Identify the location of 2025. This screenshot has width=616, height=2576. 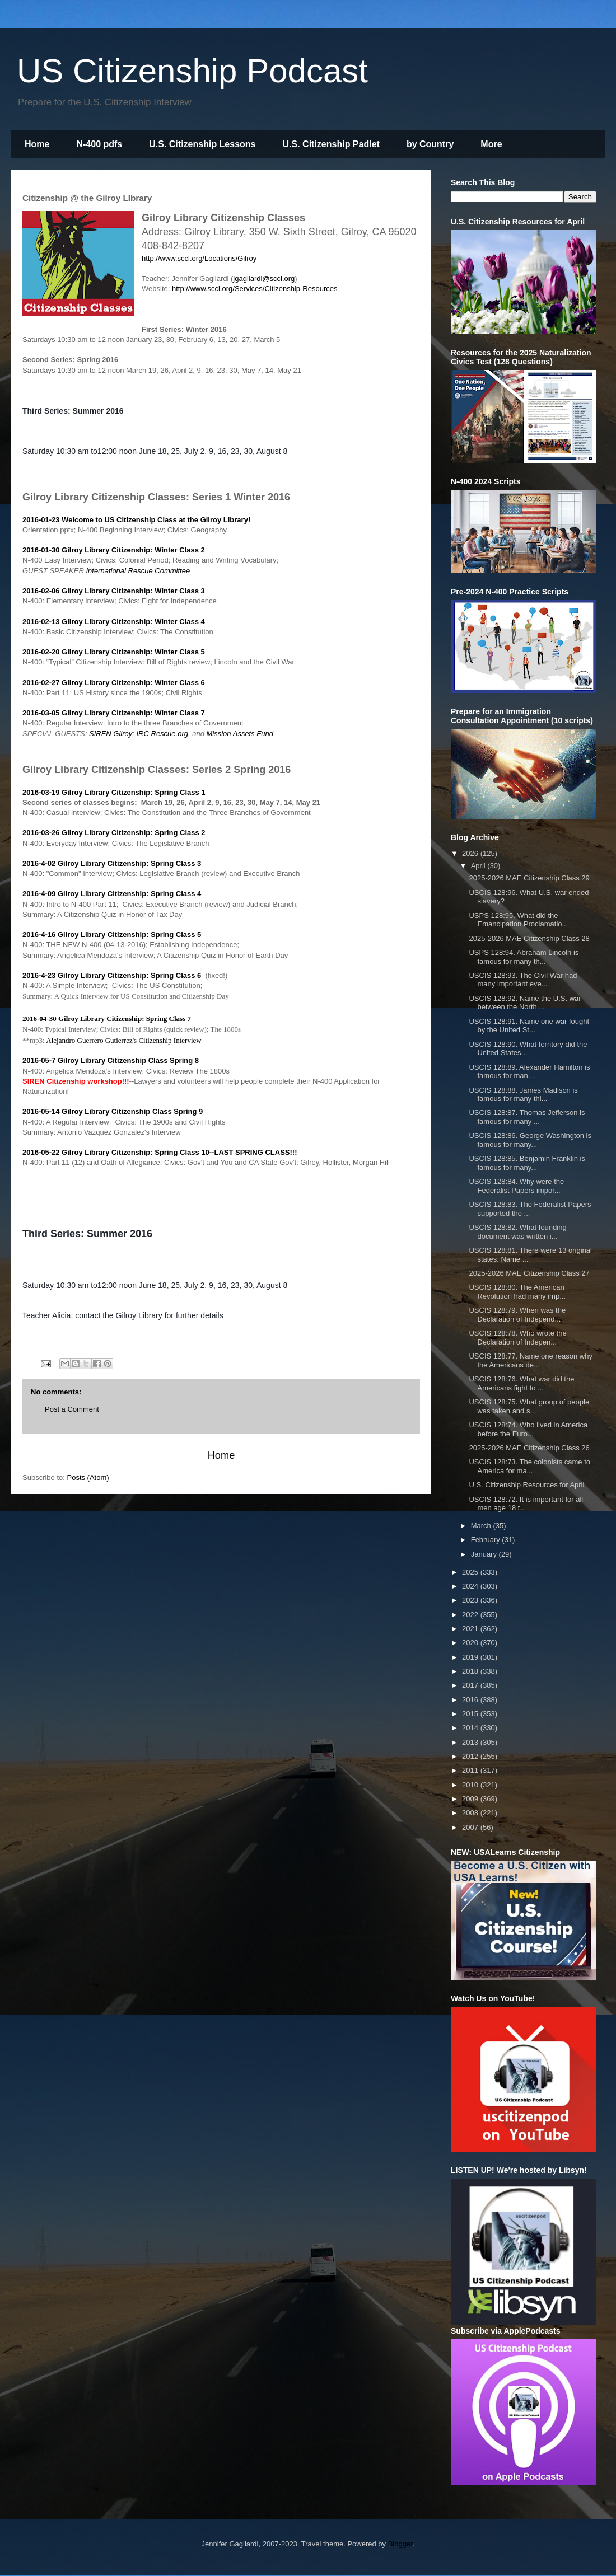
(471, 1572).